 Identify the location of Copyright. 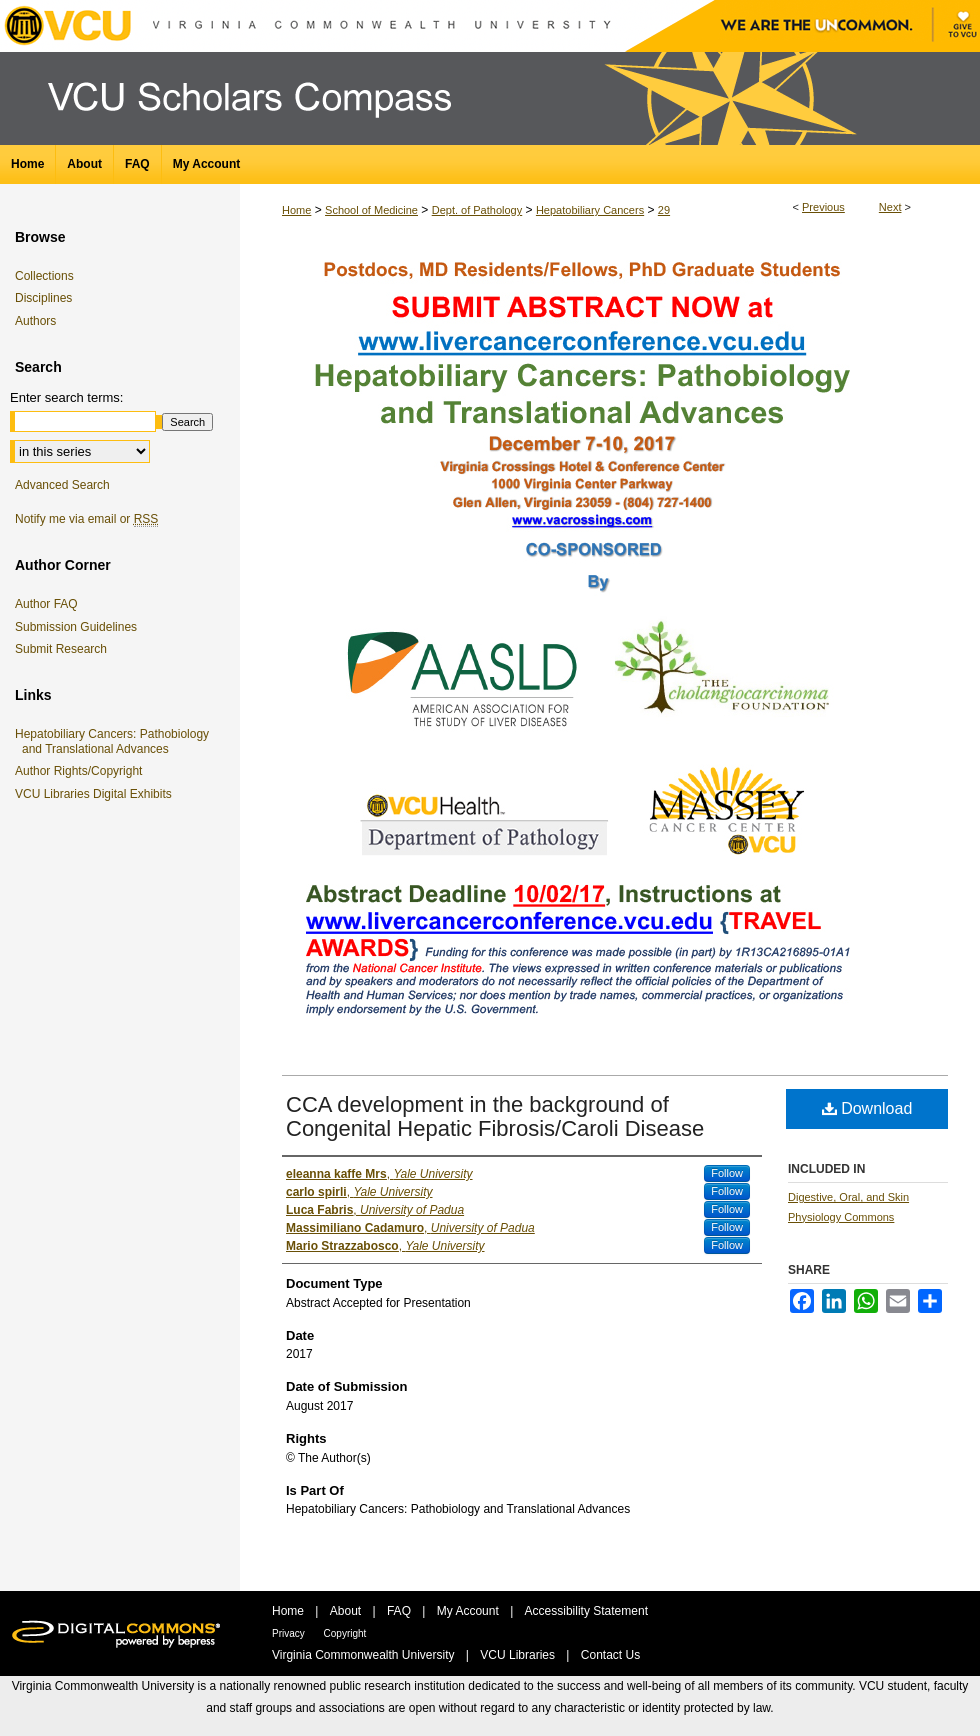
(345, 1633).